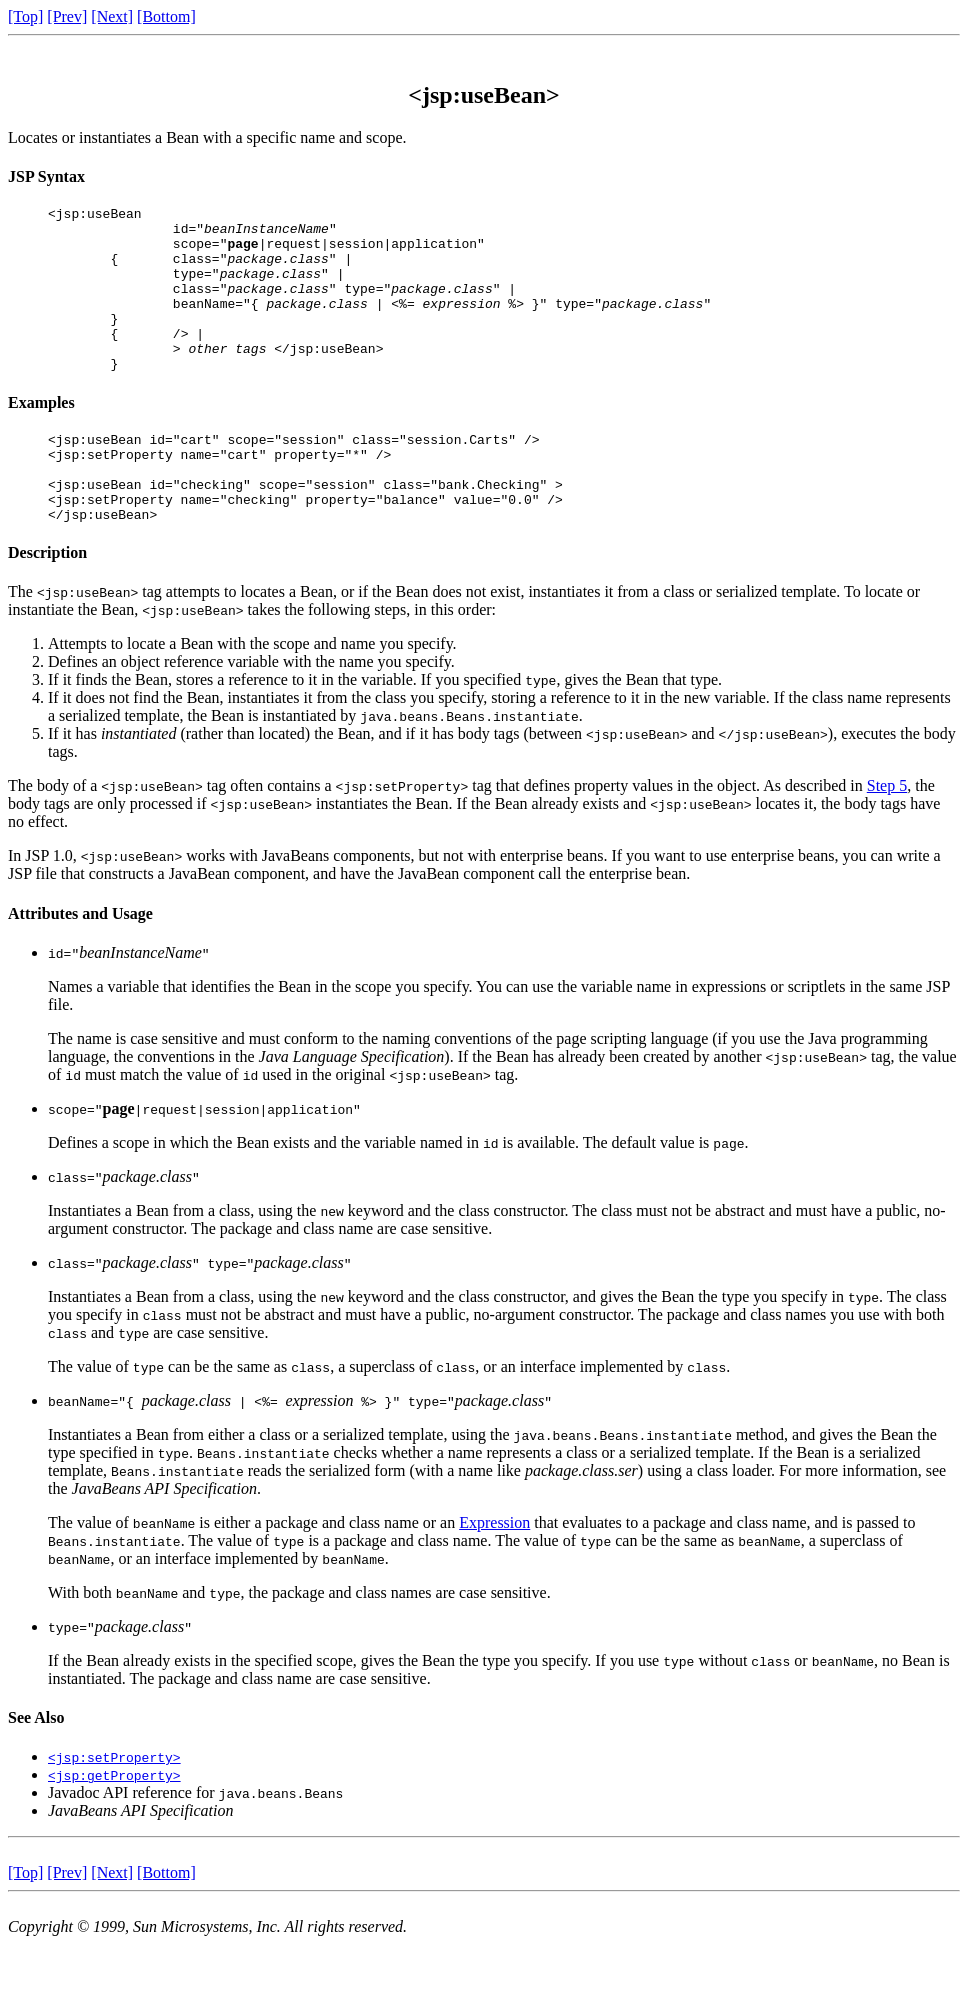 This screenshot has height=1995, width=968. I want to click on [Top], so click(25, 16).